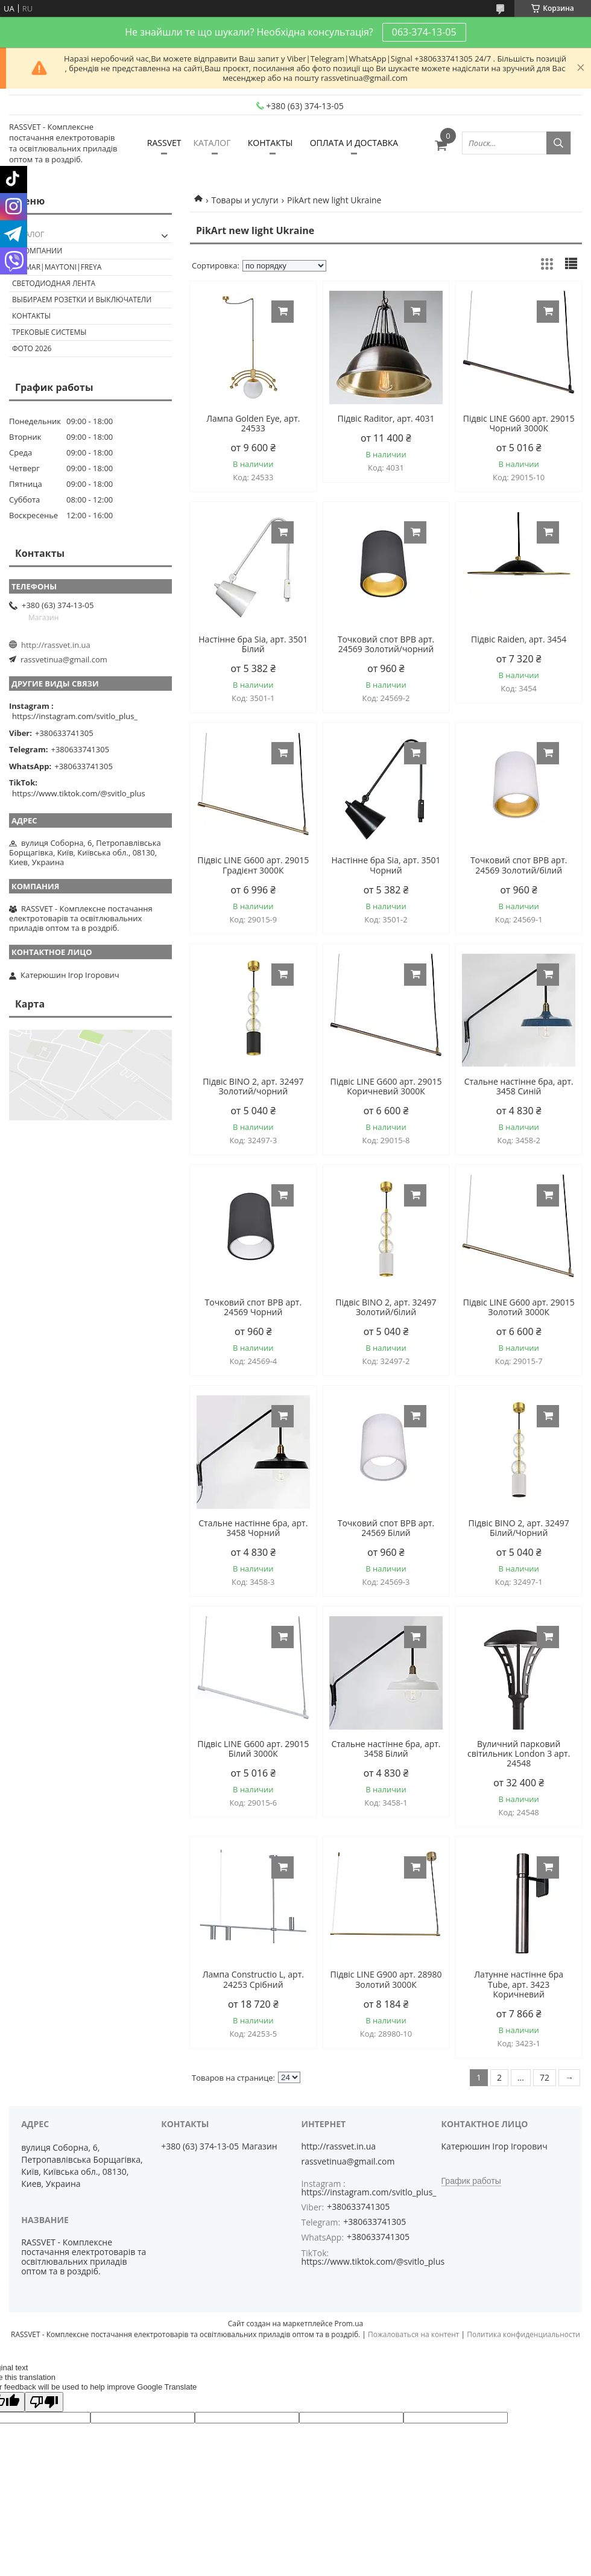  What do you see at coordinates (49, 332) in the screenshot?
I see `Трековые системы` at bounding box center [49, 332].